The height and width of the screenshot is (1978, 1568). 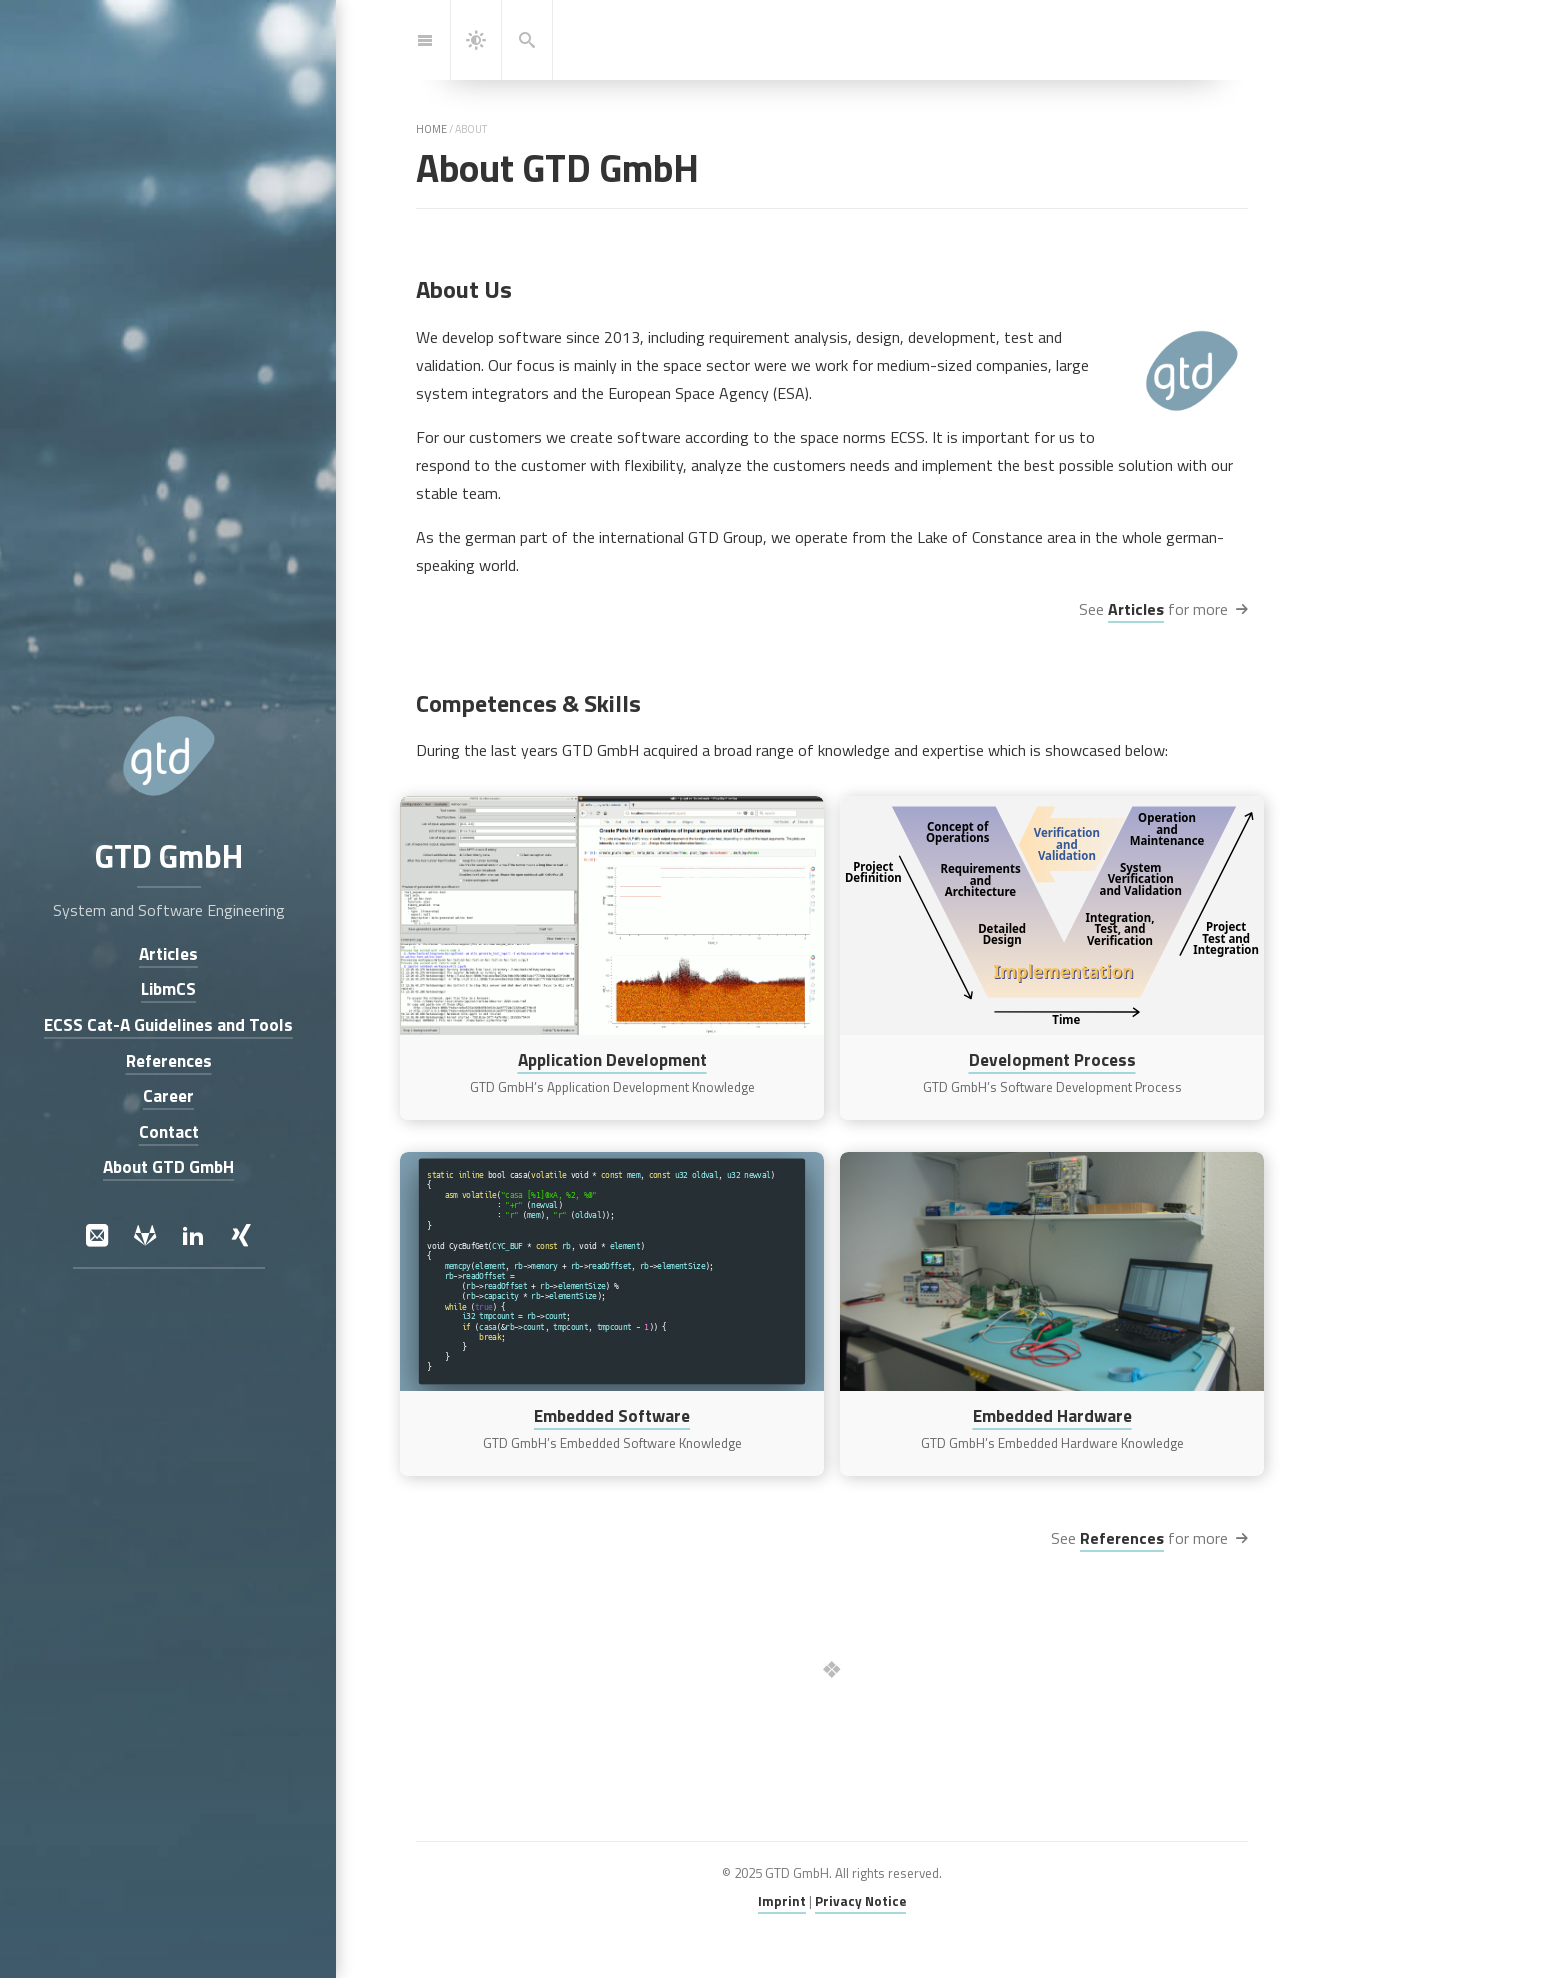 I want to click on ECSS Cat-A Guidelines and Tools, so click(x=168, y=1024).